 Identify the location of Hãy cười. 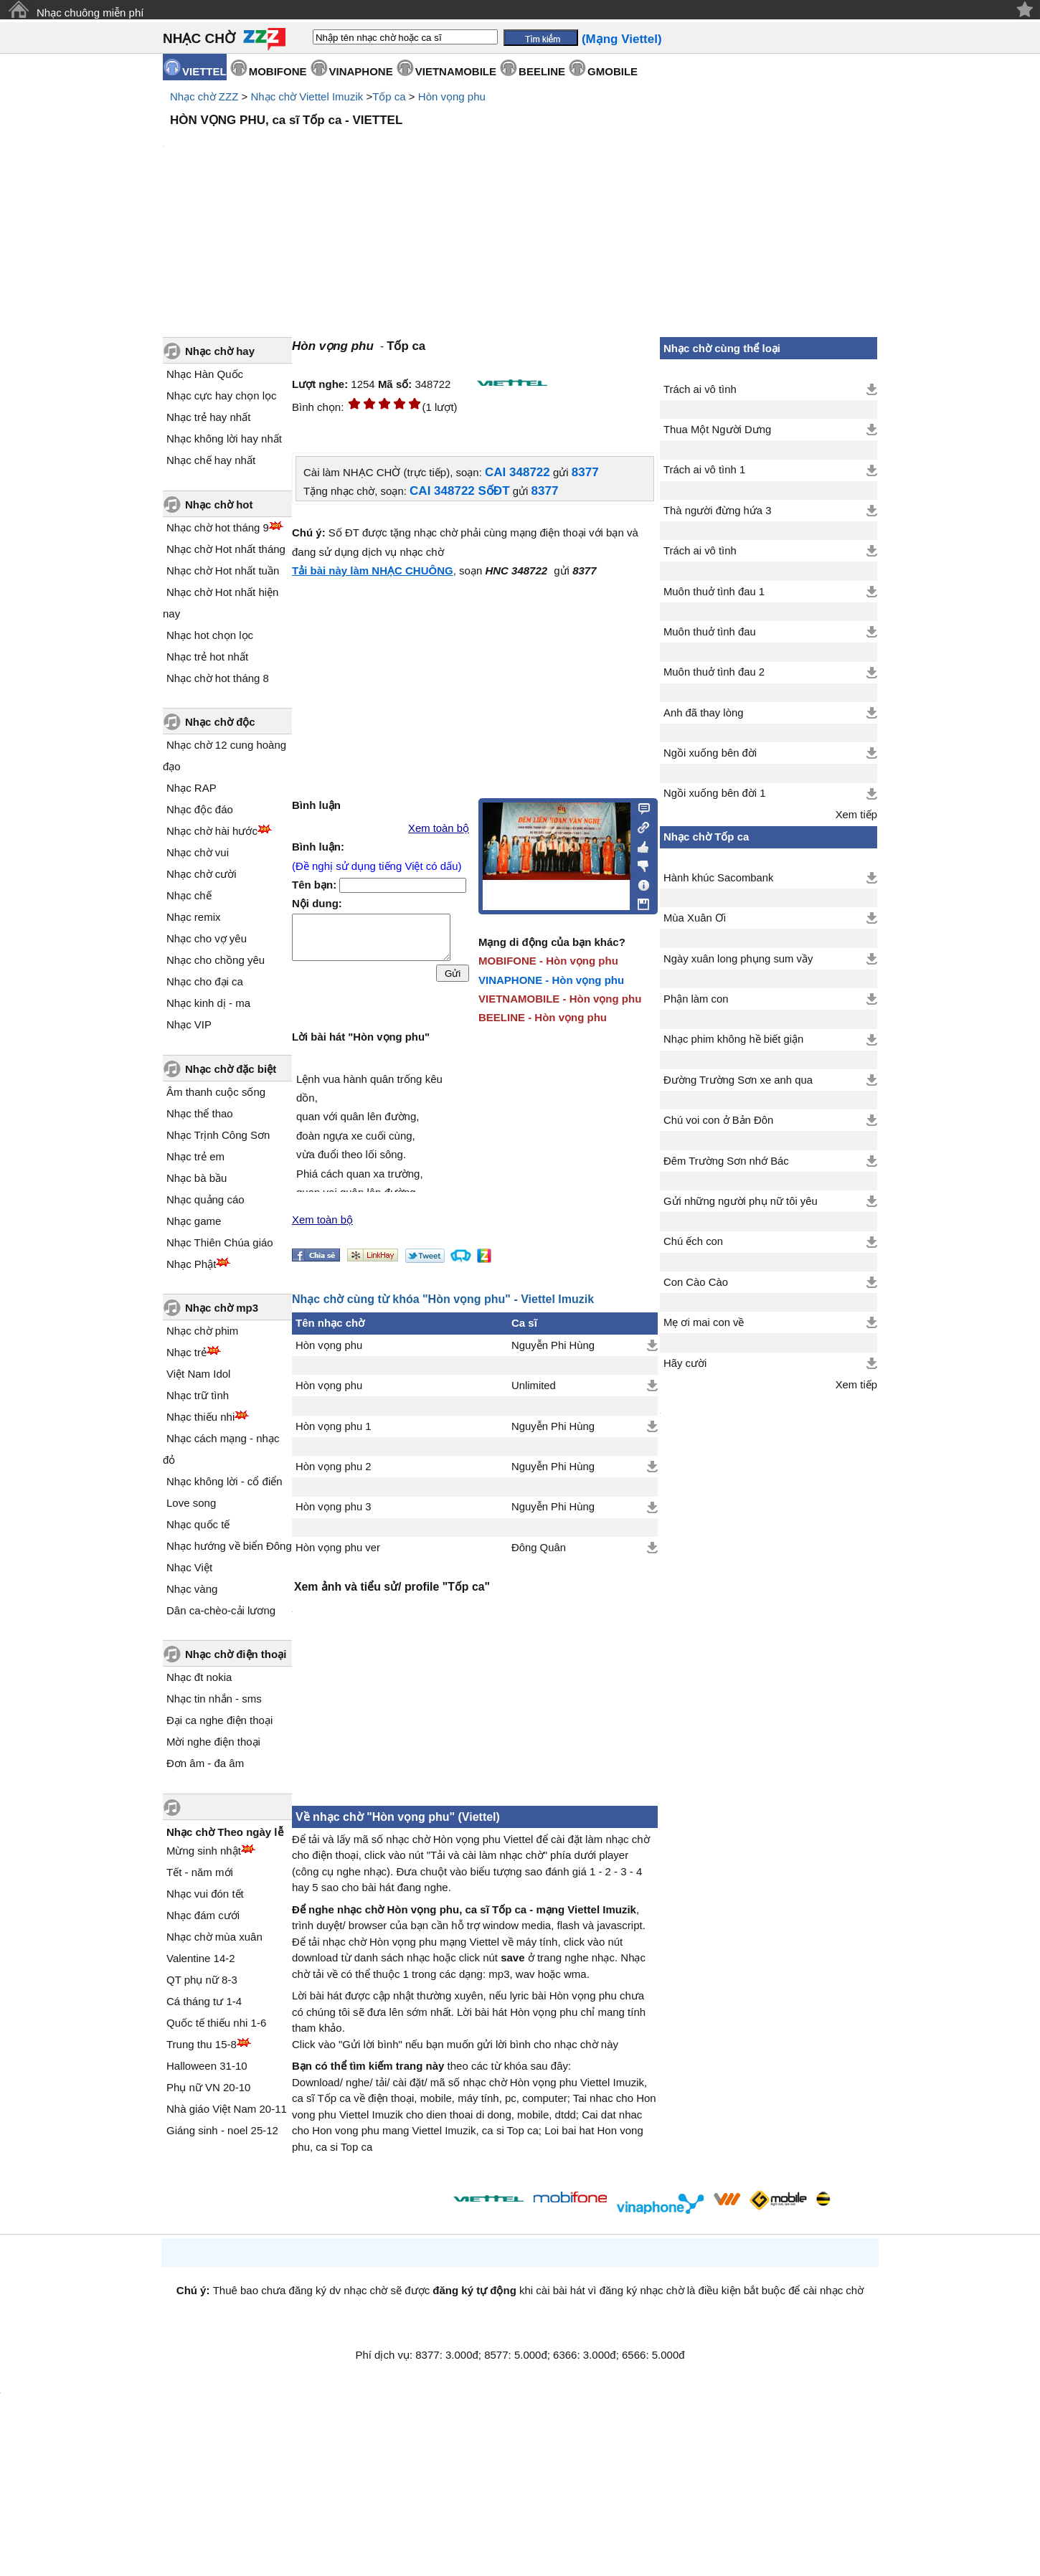
(684, 1363).